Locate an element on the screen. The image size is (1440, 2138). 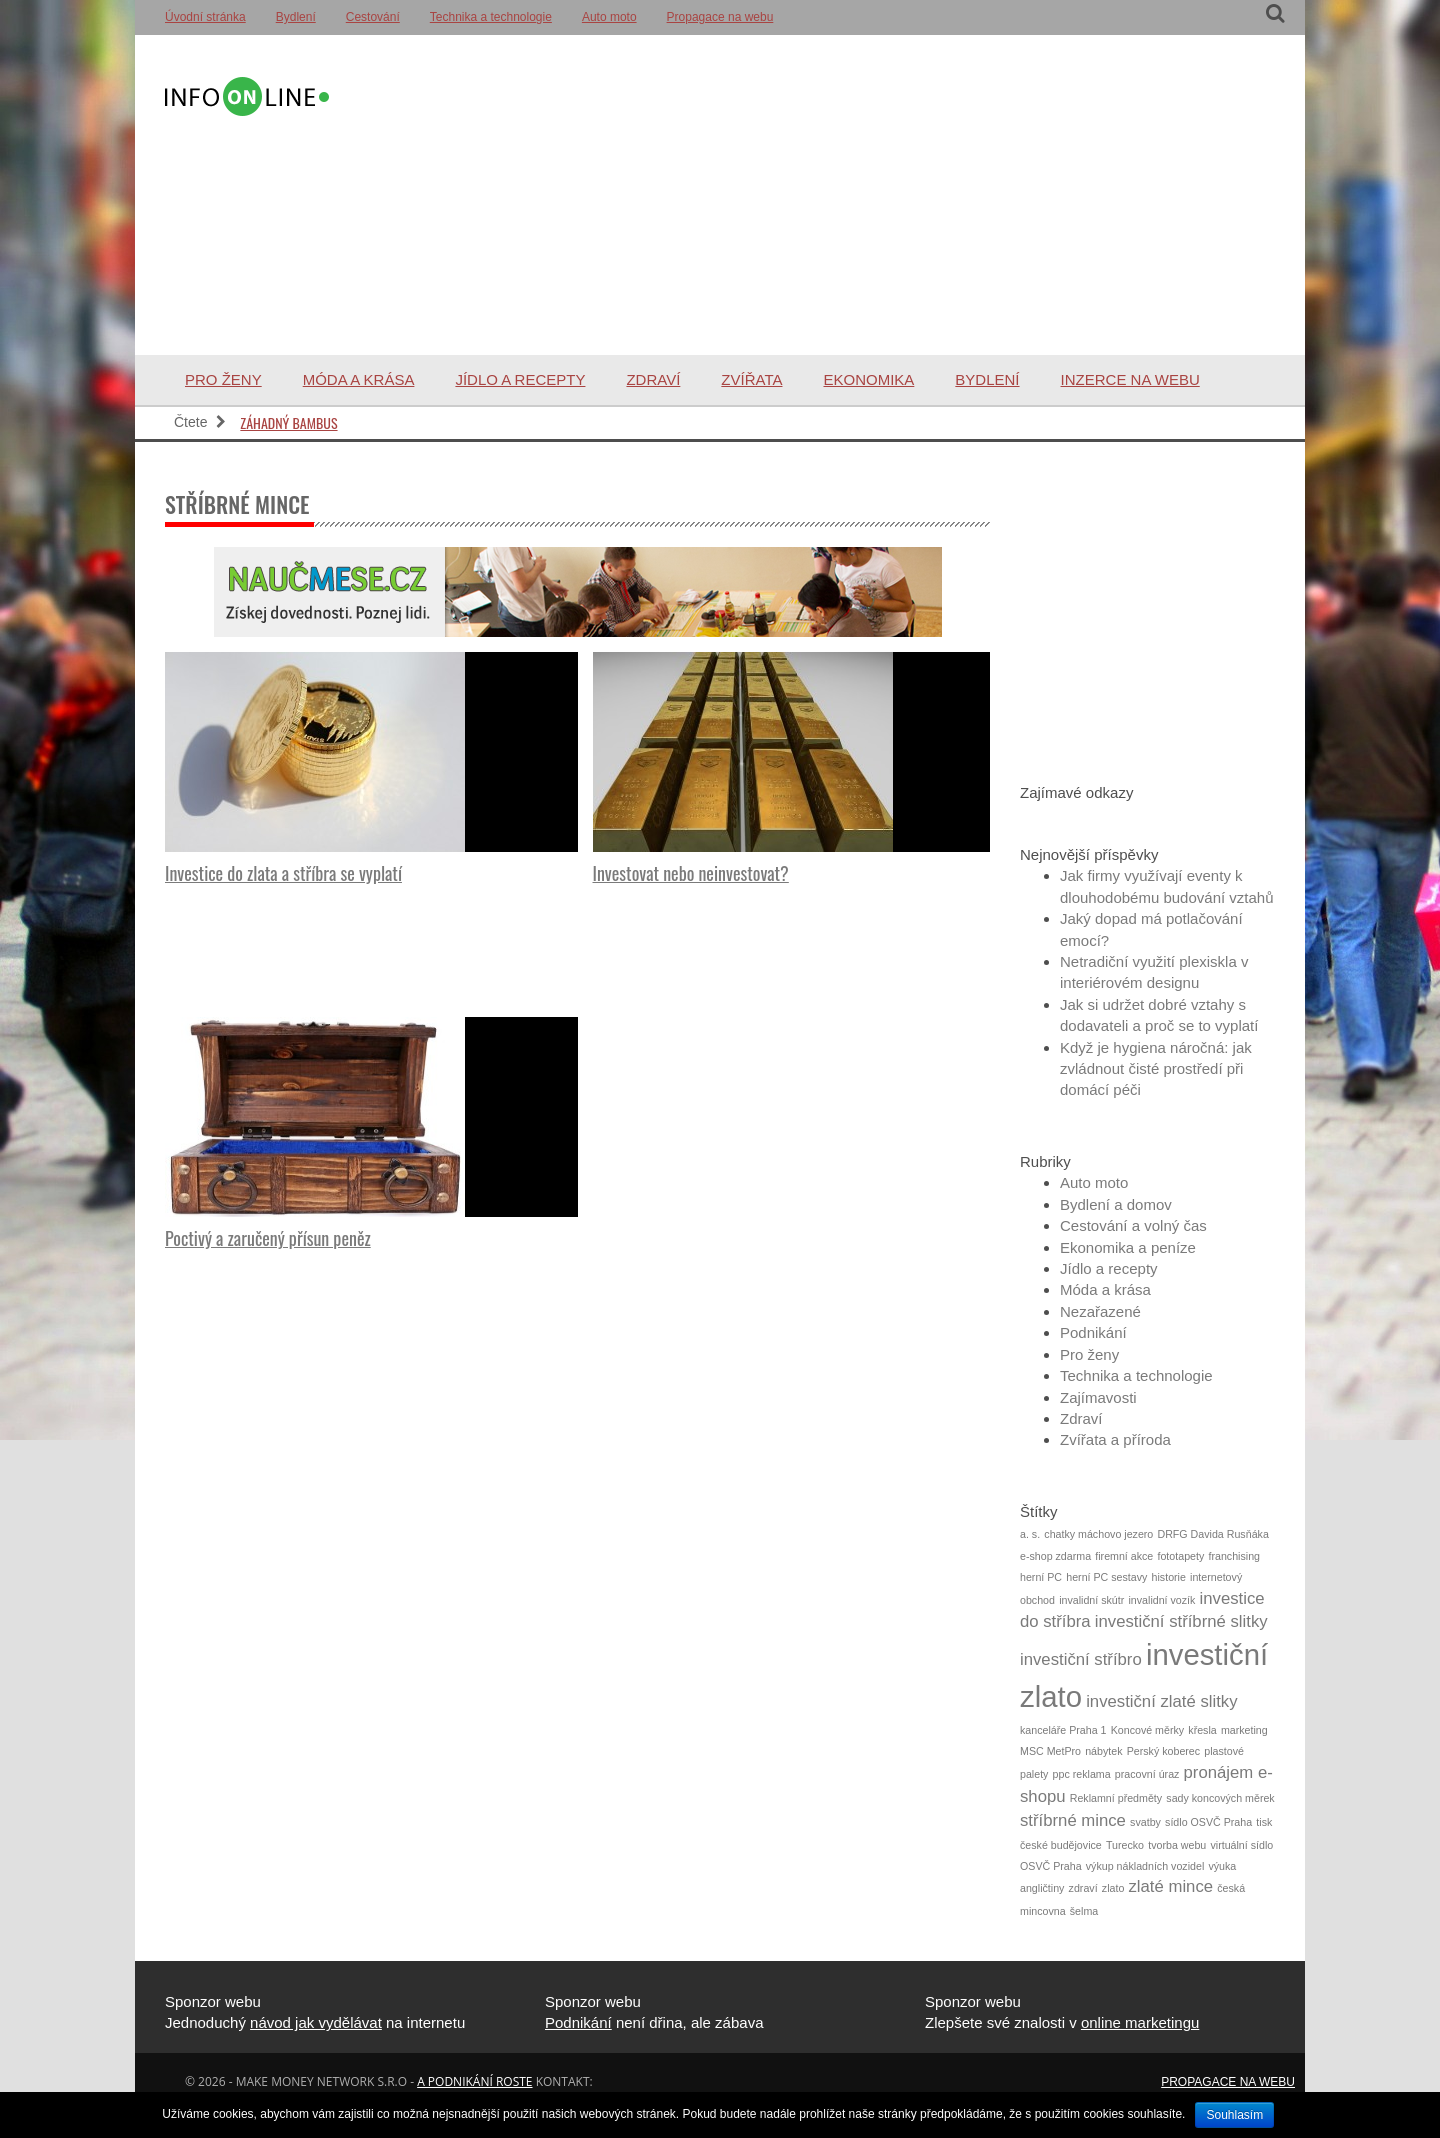
Podnikání is located at coordinates (1093, 1332).